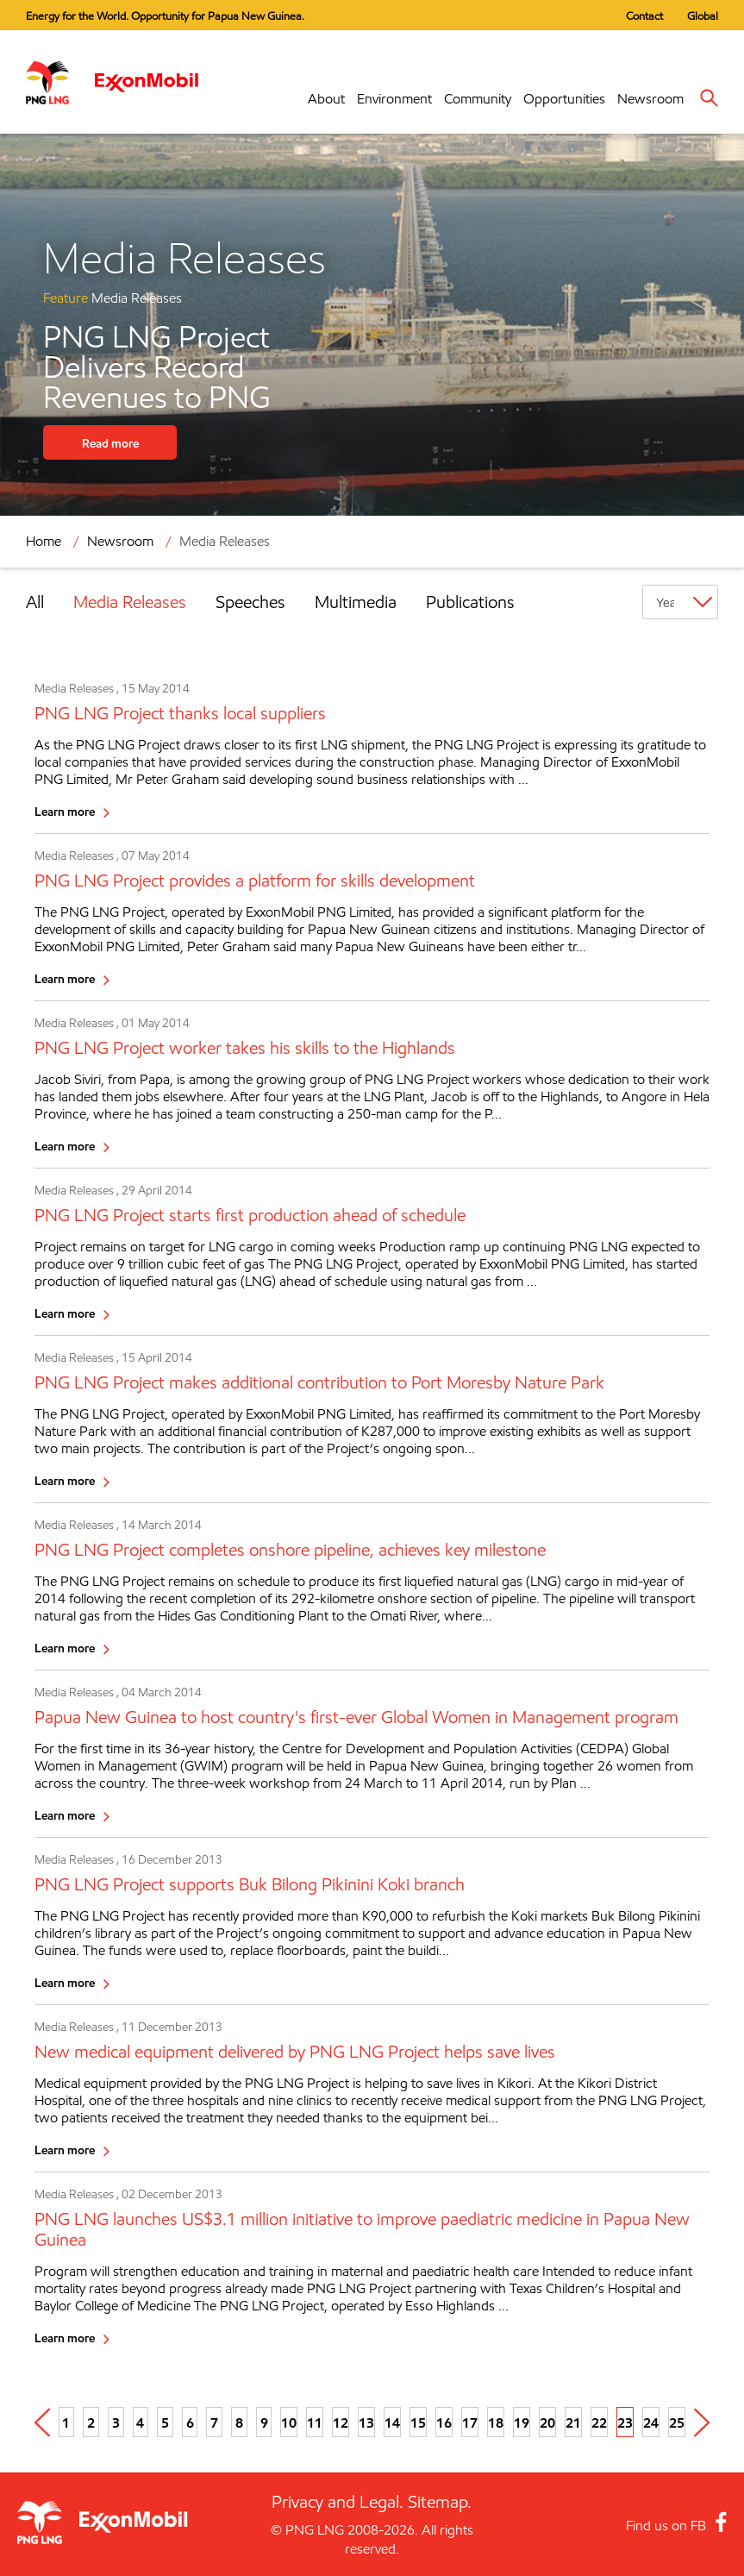 This screenshot has width=744, height=2576. I want to click on 13, so click(366, 2422).